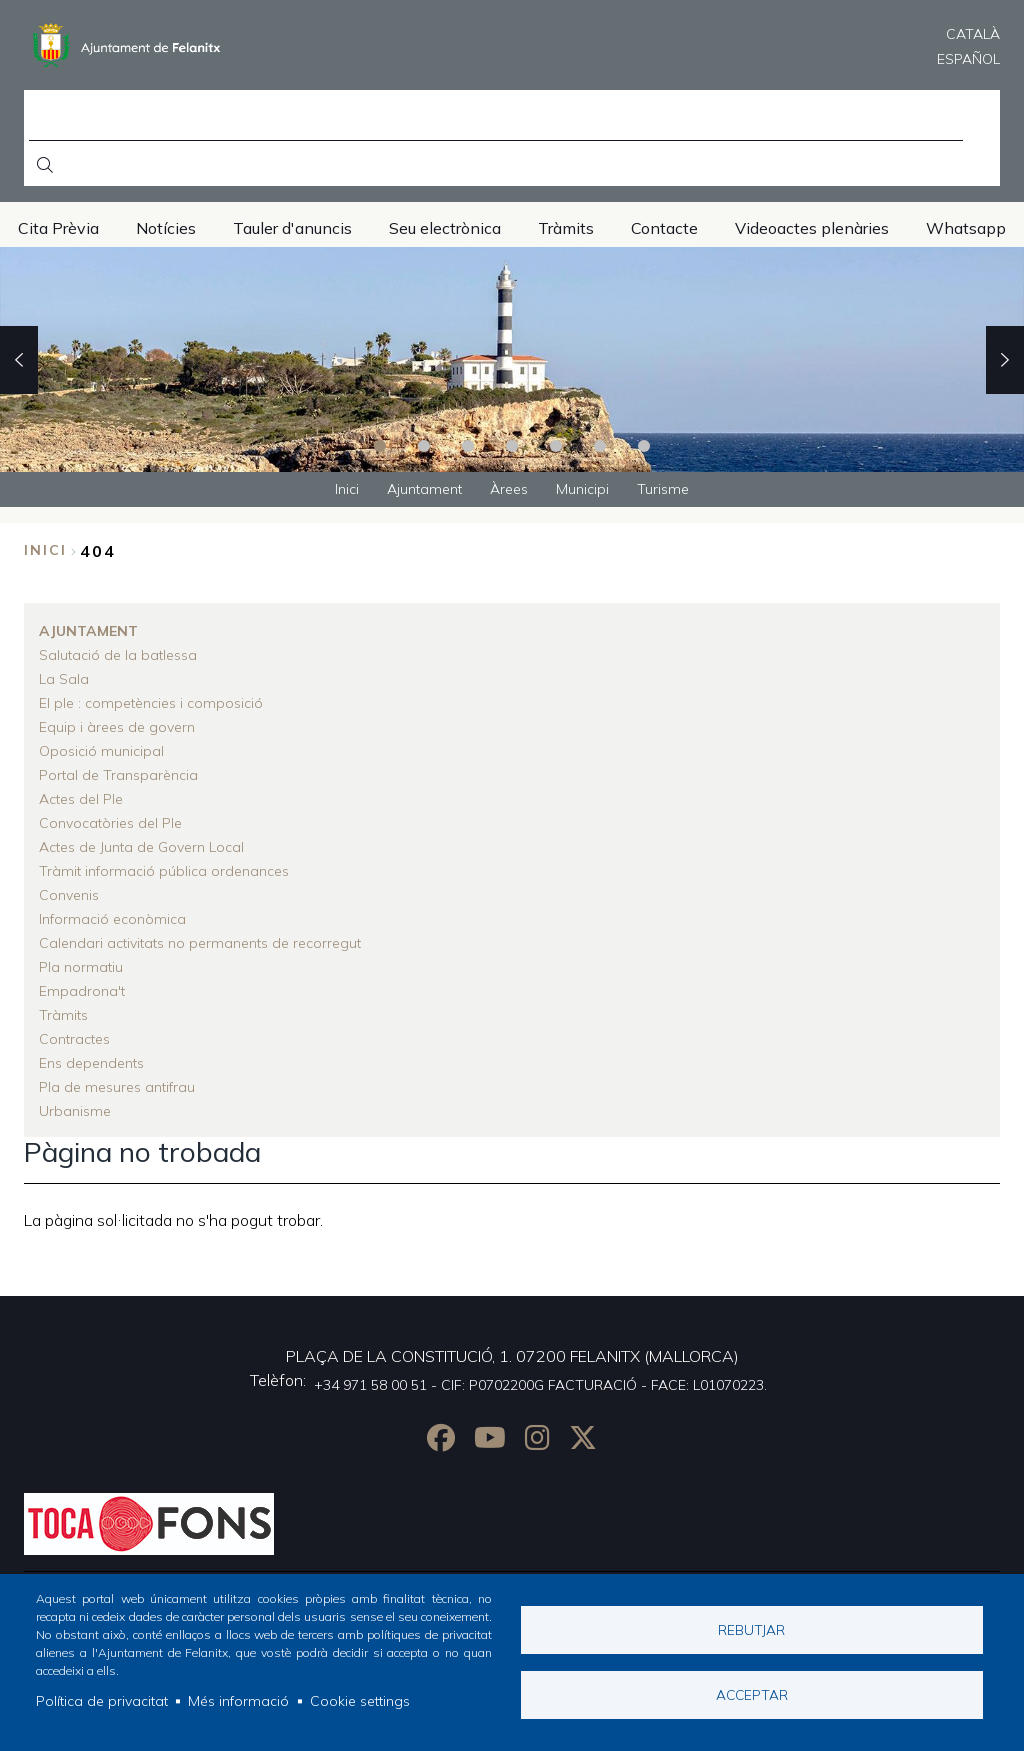  What do you see at coordinates (1005, 360) in the screenshot?
I see `Next` at bounding box center [1005, 360].